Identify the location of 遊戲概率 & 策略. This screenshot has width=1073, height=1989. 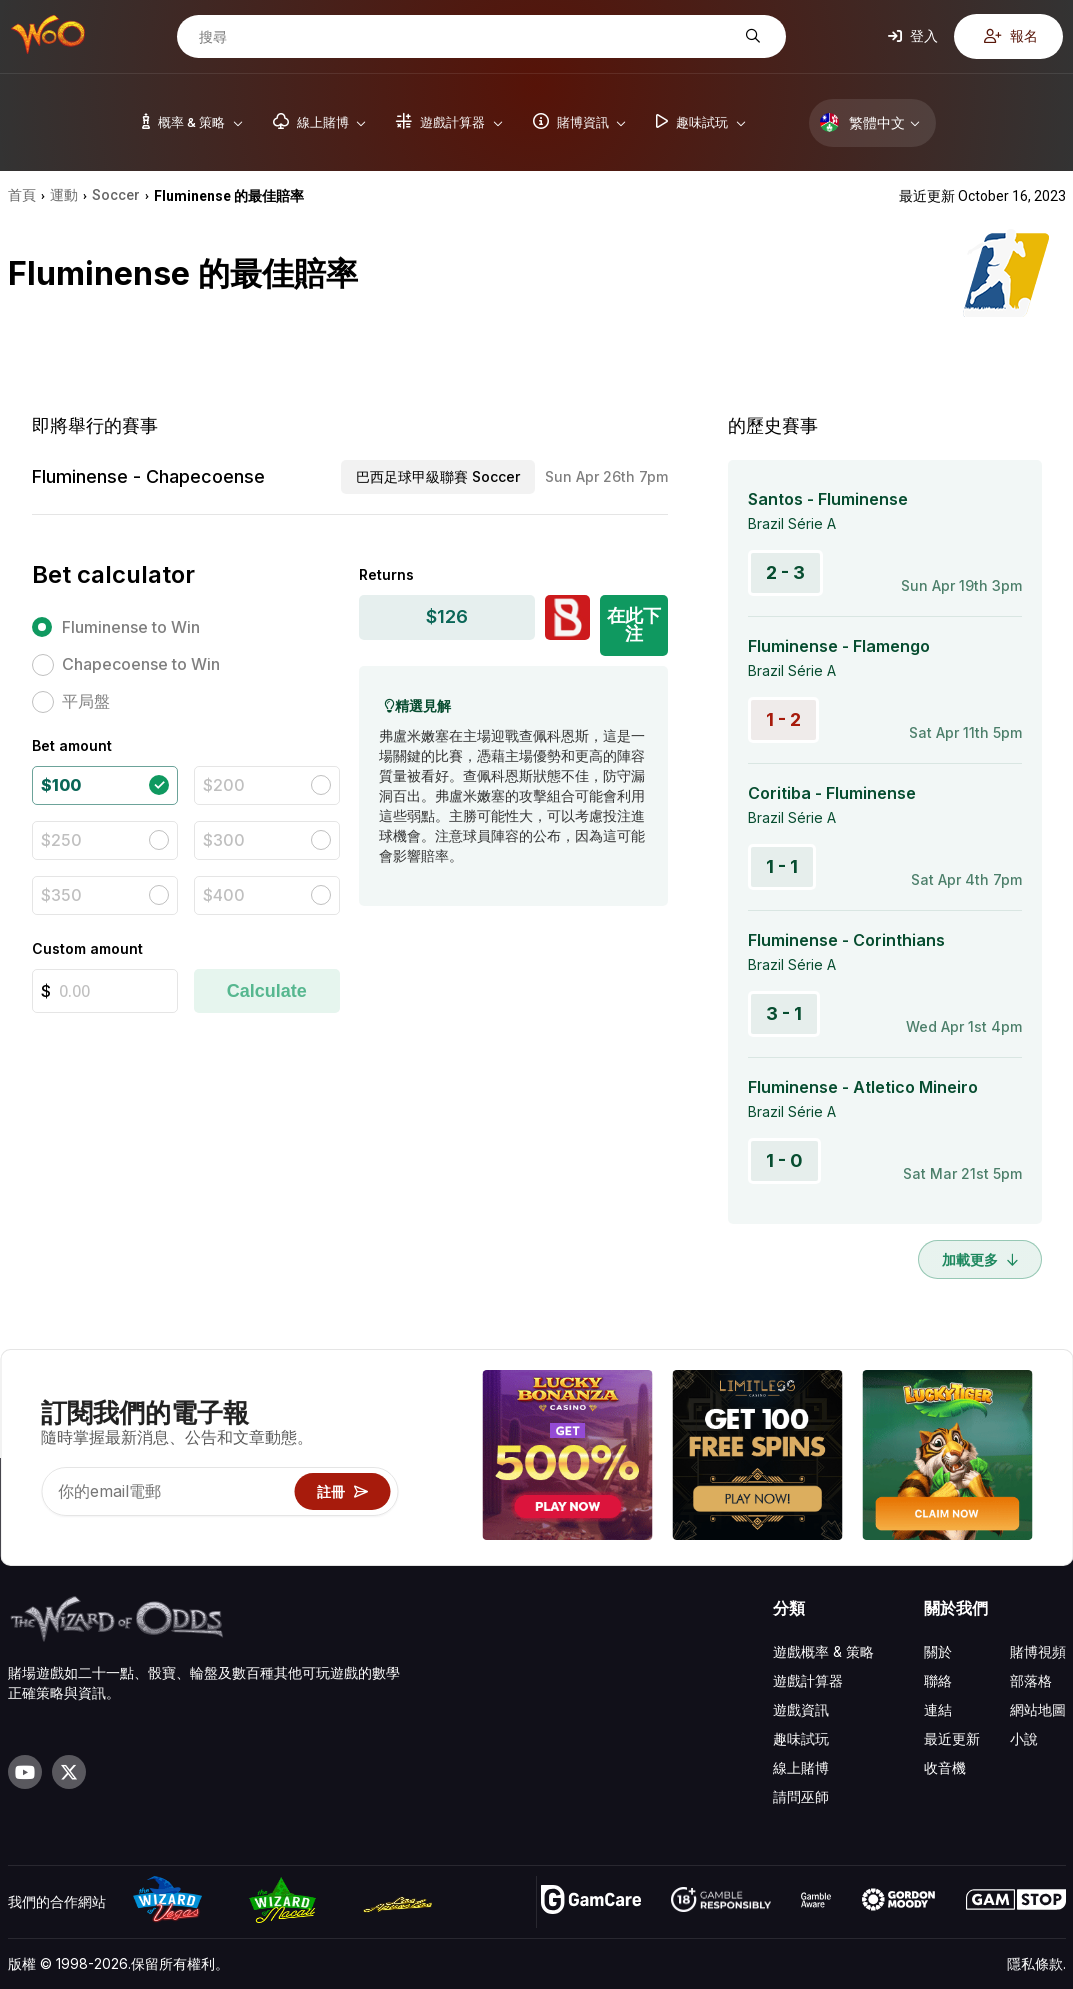
(823, 1651).